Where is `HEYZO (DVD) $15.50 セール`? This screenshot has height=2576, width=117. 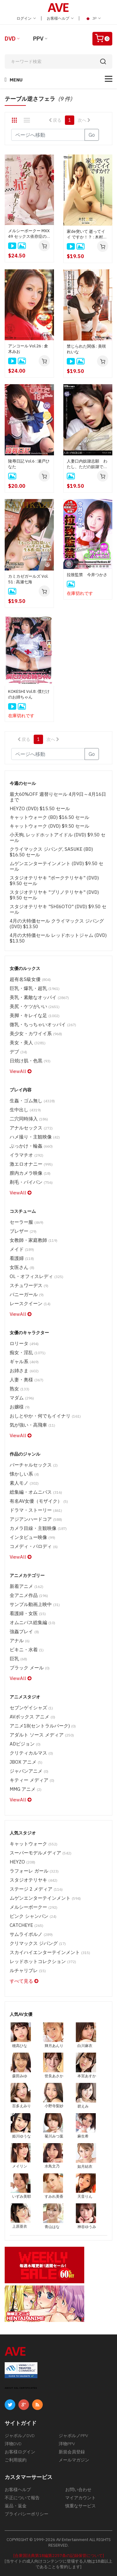 HEYZO (DVD) $15.50 セール is located at coordinates (40, 808).